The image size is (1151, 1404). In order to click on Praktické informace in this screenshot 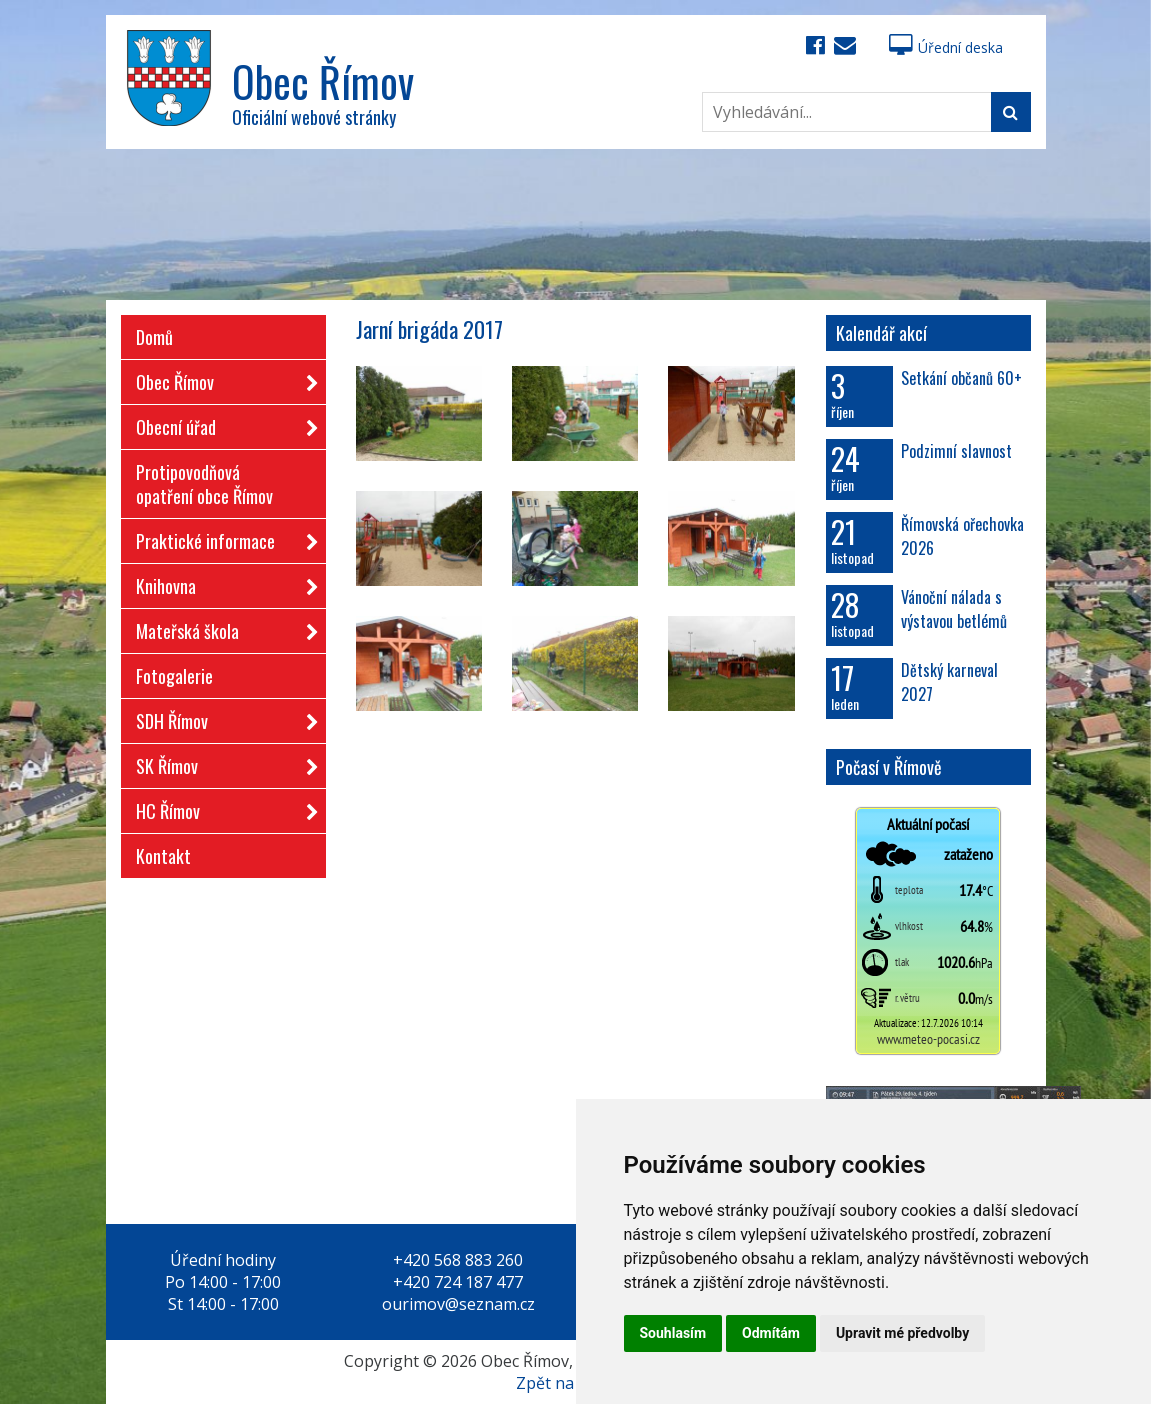, I will do `click(221, 537)`.